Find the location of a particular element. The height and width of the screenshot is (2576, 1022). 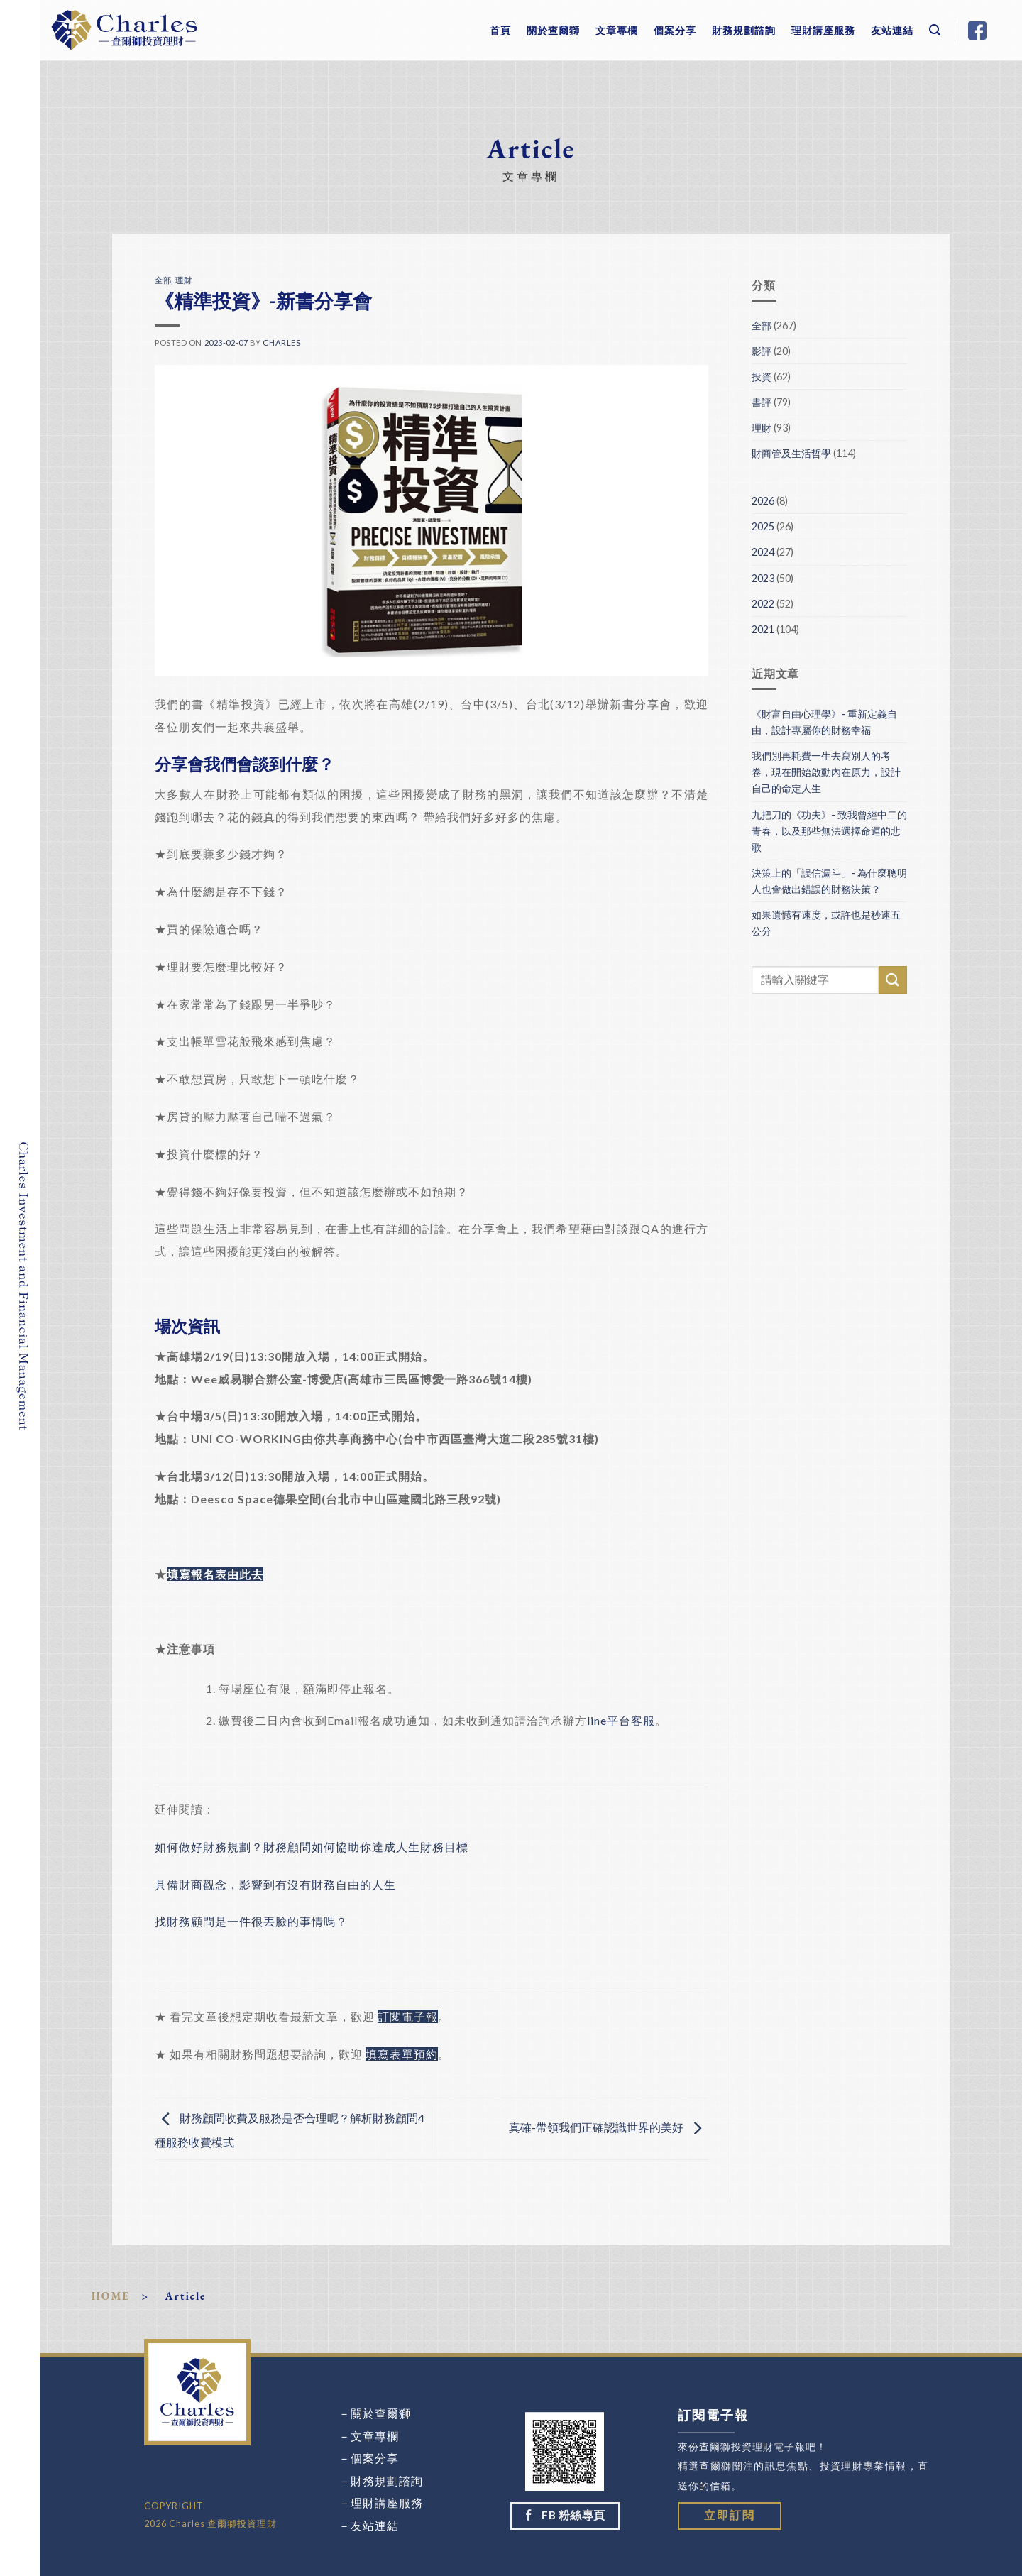

影評 is located at coordinates (761, 351).